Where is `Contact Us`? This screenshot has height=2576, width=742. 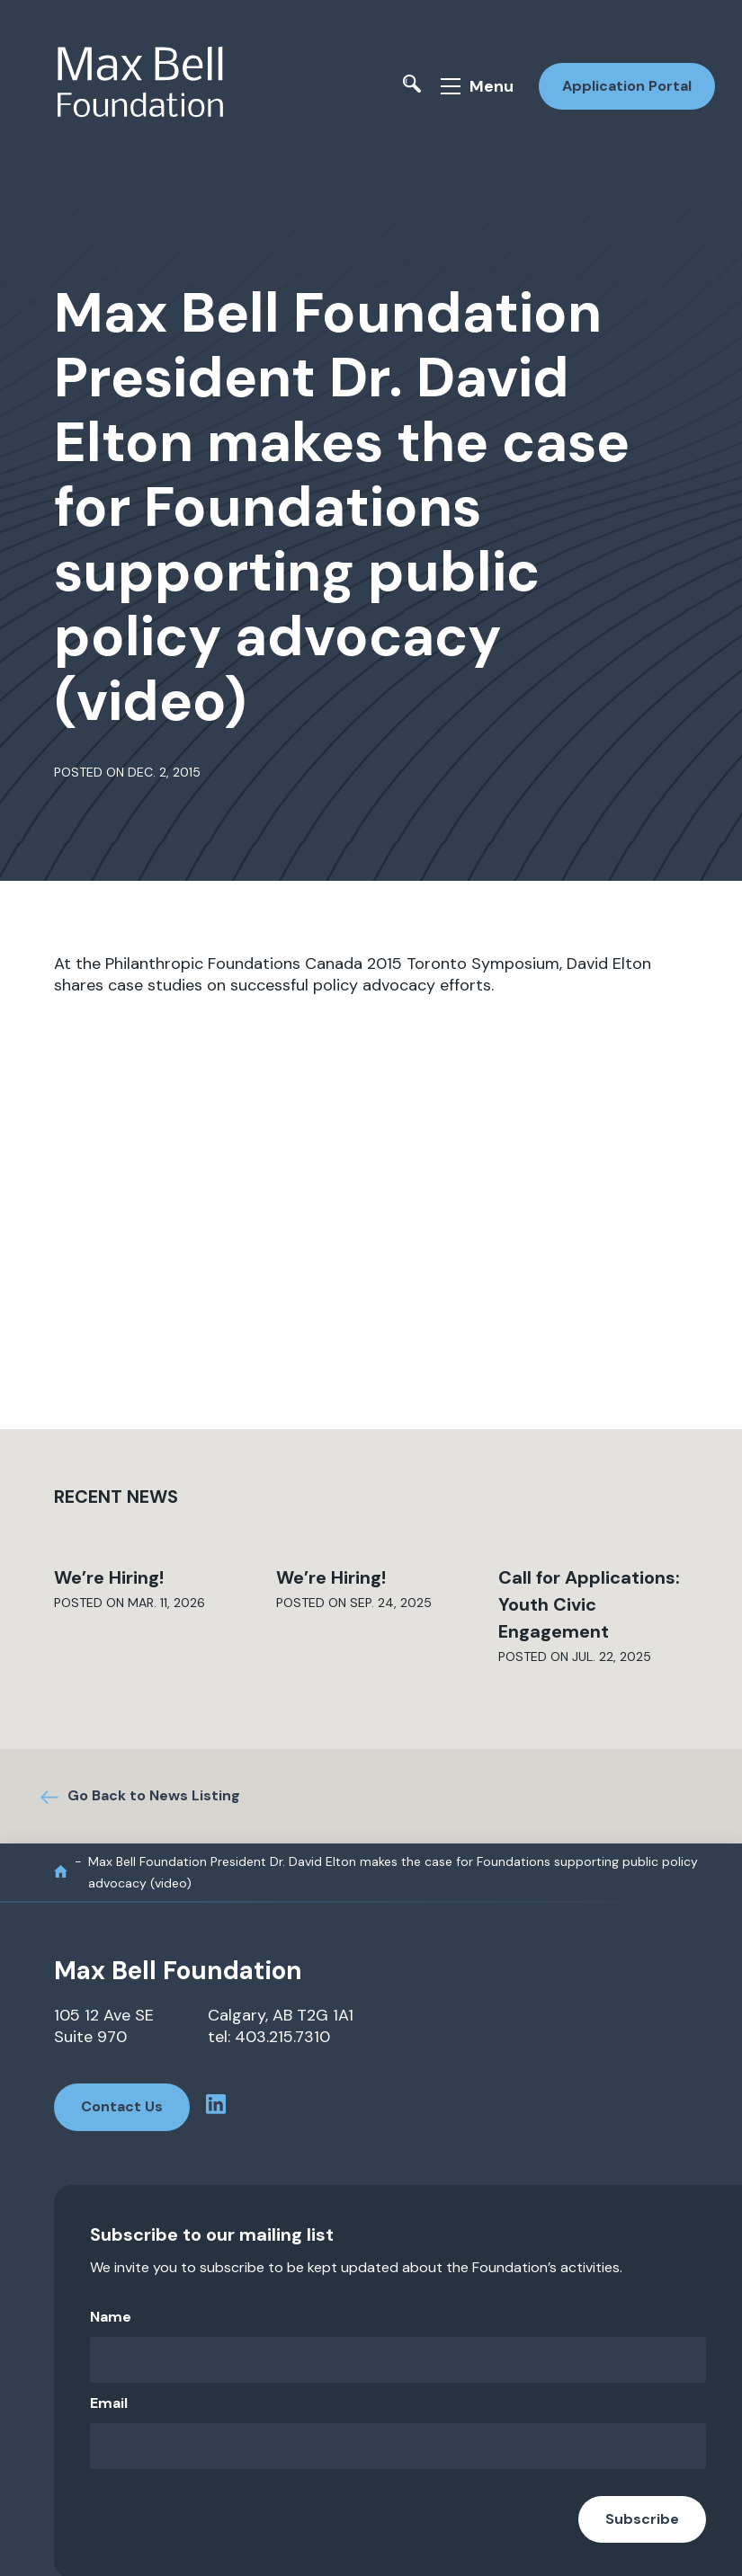
Contact Us is located at coordinates (122, 2104).